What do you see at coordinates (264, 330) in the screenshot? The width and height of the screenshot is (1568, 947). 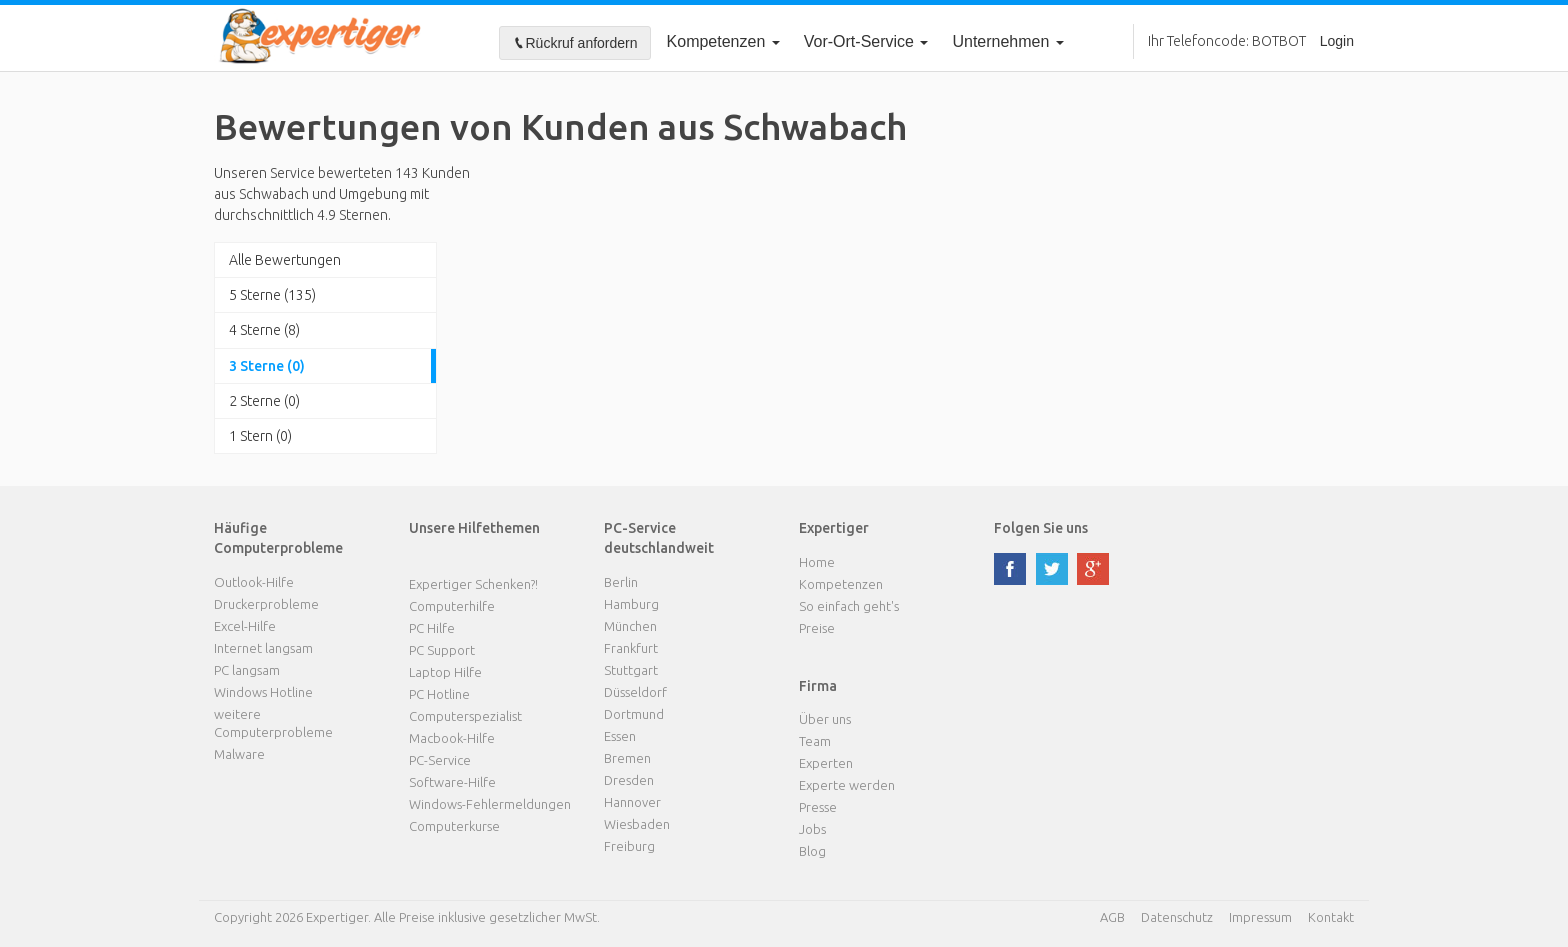 I see `4 Sterne (8)` at bounding box center [264, 330].